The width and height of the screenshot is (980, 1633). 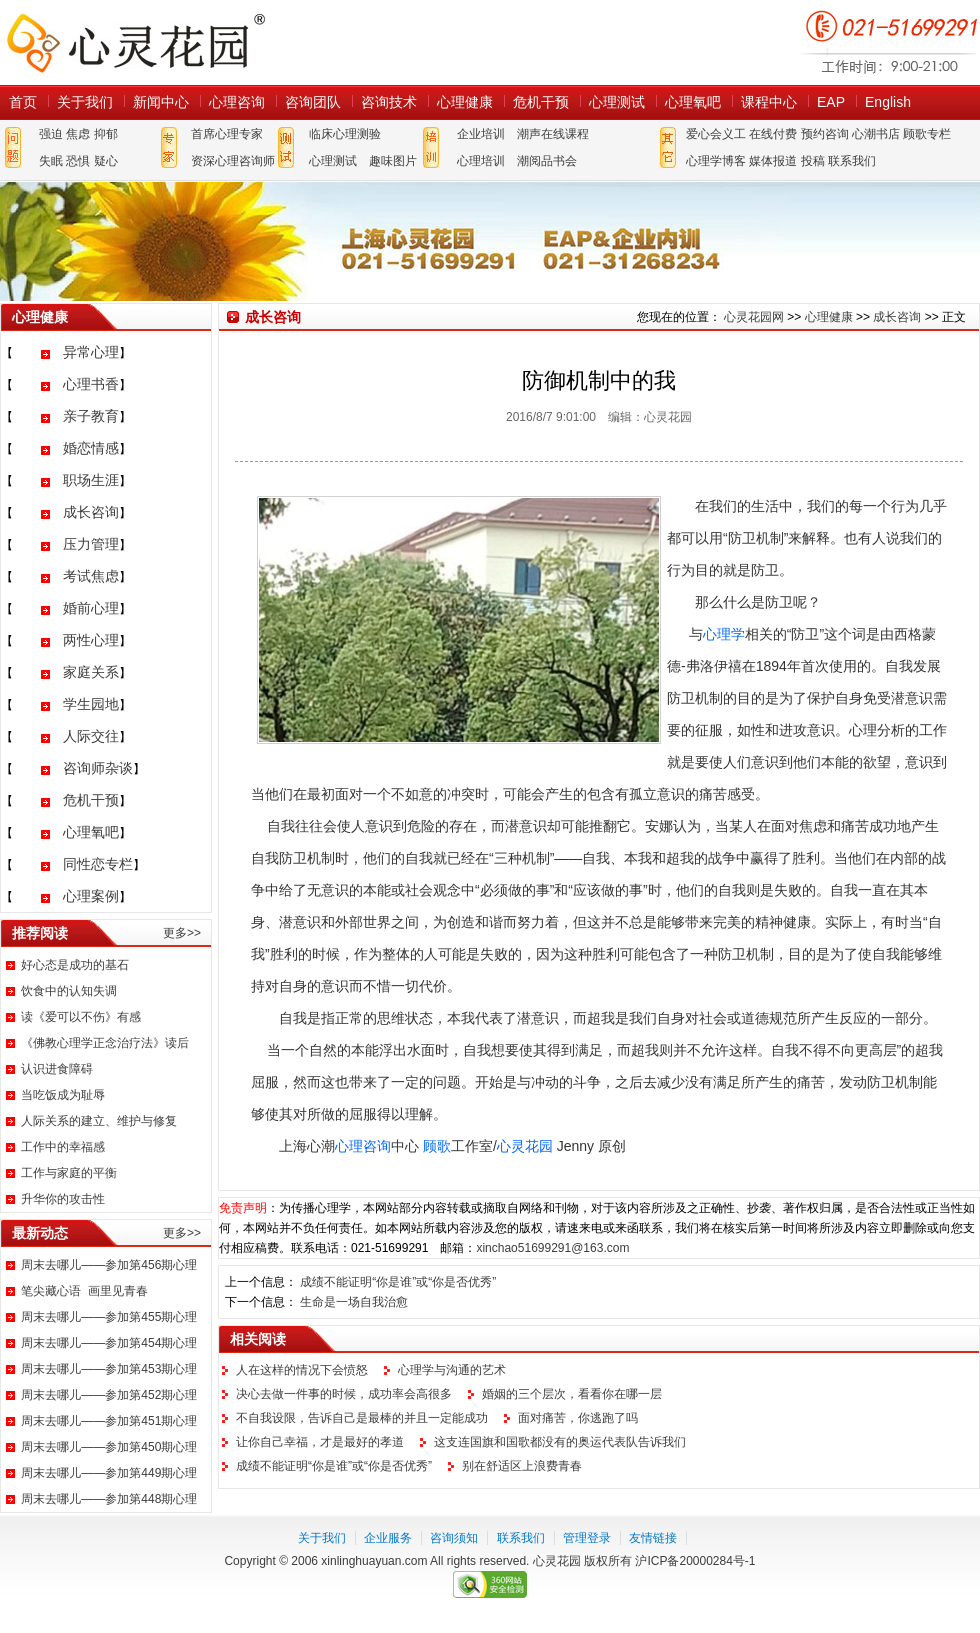 What do you see at coordinates (541, 102) in the screenshot?
I see `危机干预` at bounding box center [541, 102].